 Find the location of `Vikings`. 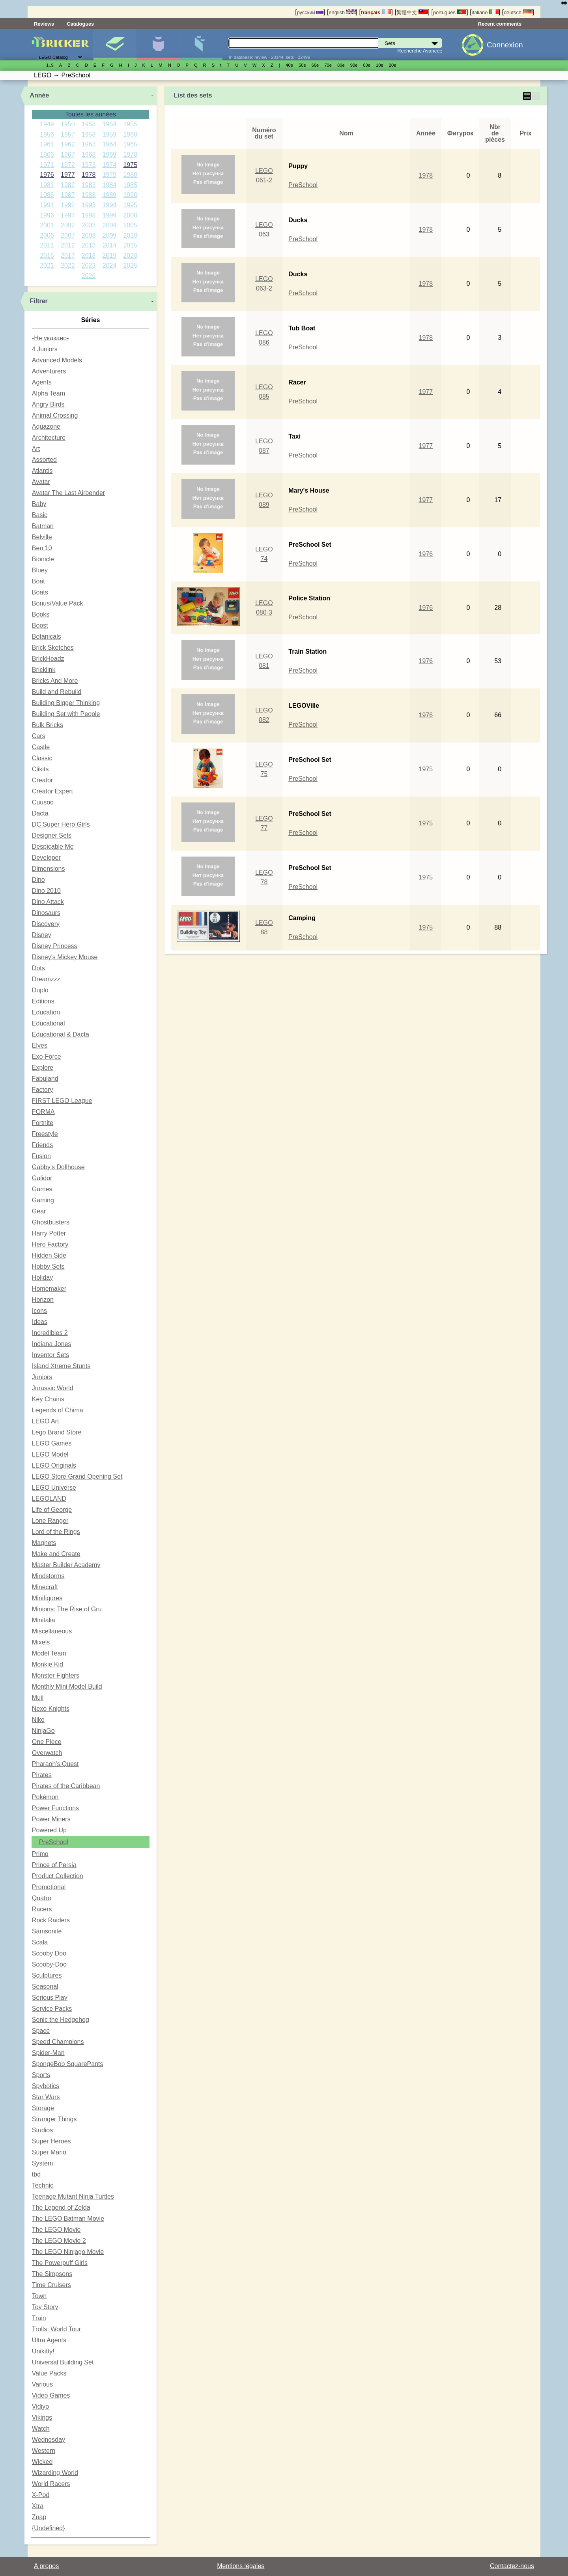

Vikings is located at coordinates (42, 2417).